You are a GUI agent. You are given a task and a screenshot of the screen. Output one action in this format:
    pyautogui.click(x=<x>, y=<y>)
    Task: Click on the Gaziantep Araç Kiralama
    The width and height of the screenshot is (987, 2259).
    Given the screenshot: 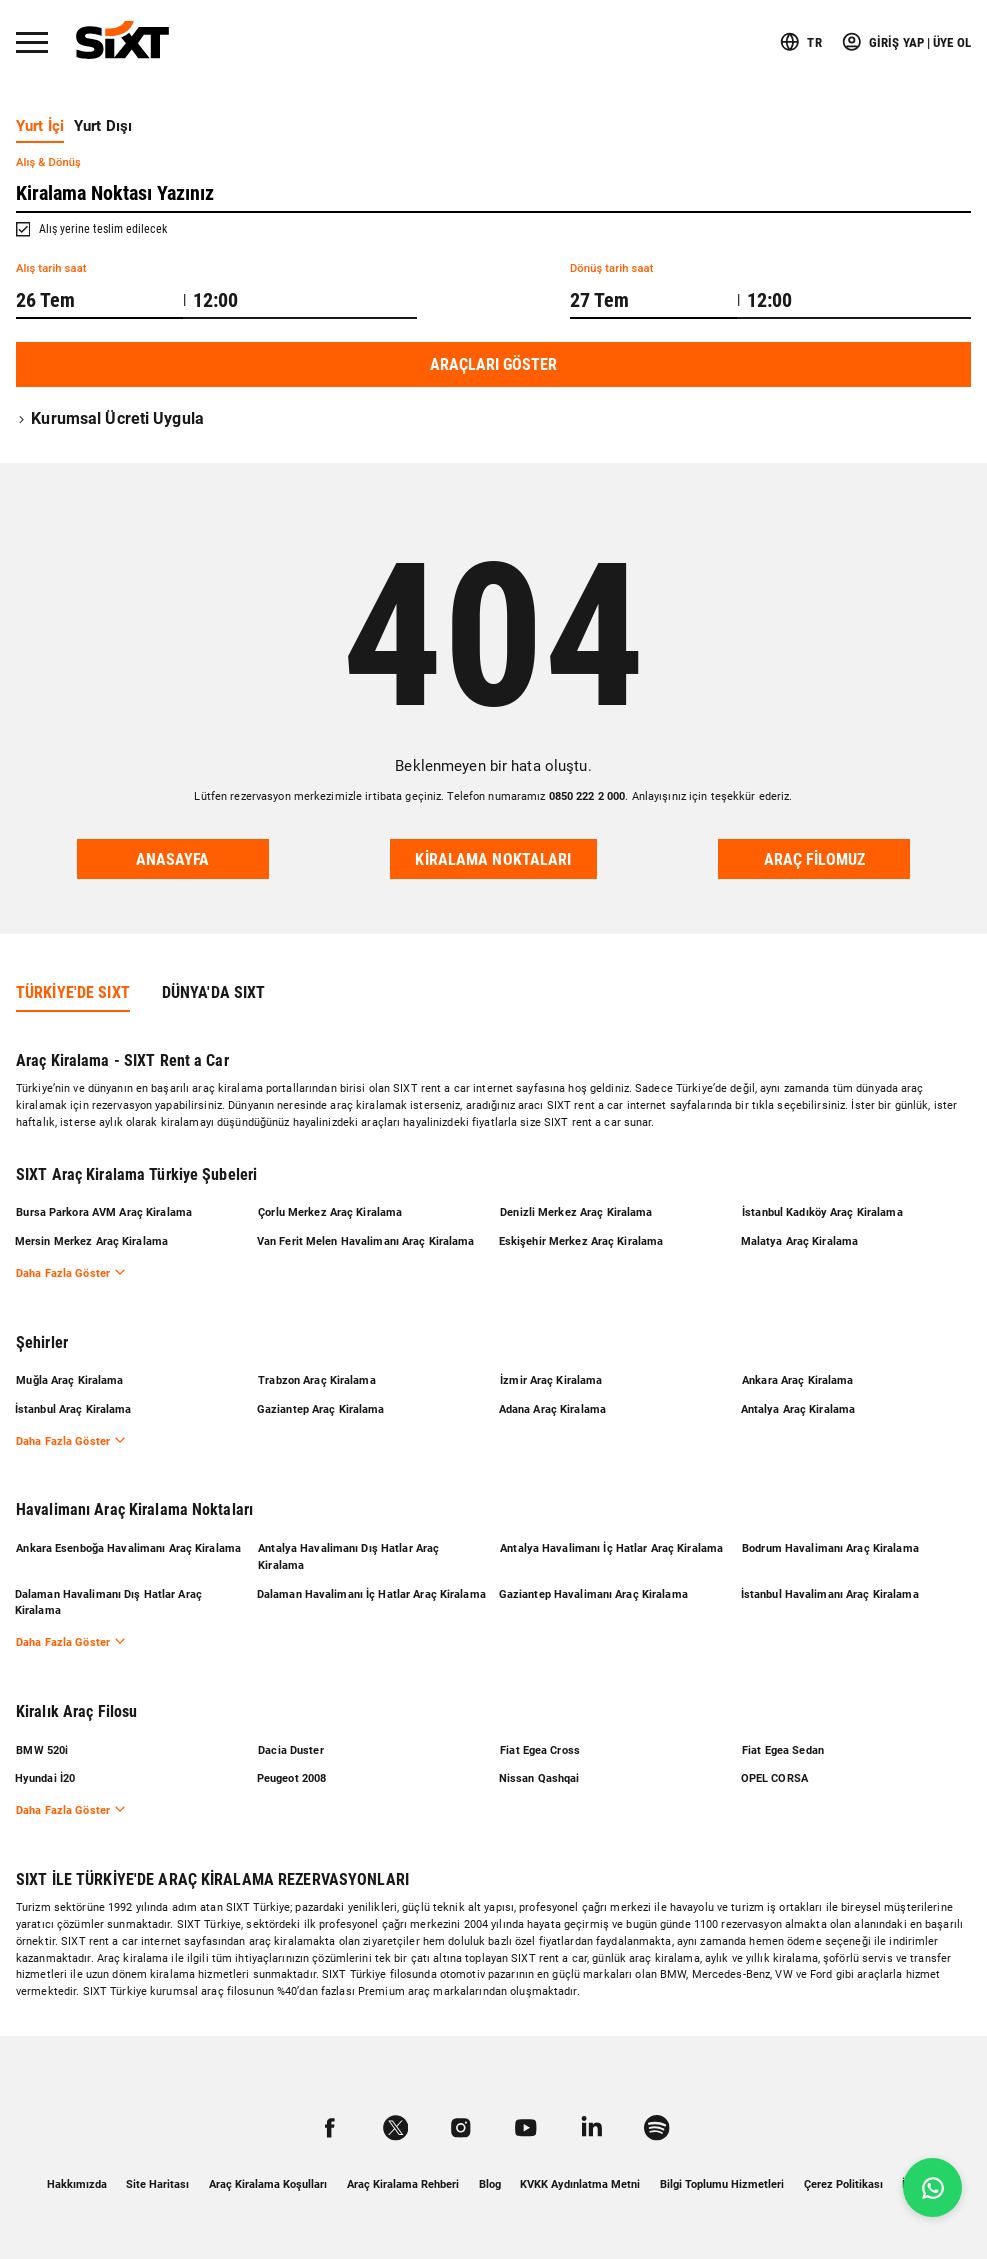 What is the action you would take?
    pyautogui.click(x=322, y=1404)
    